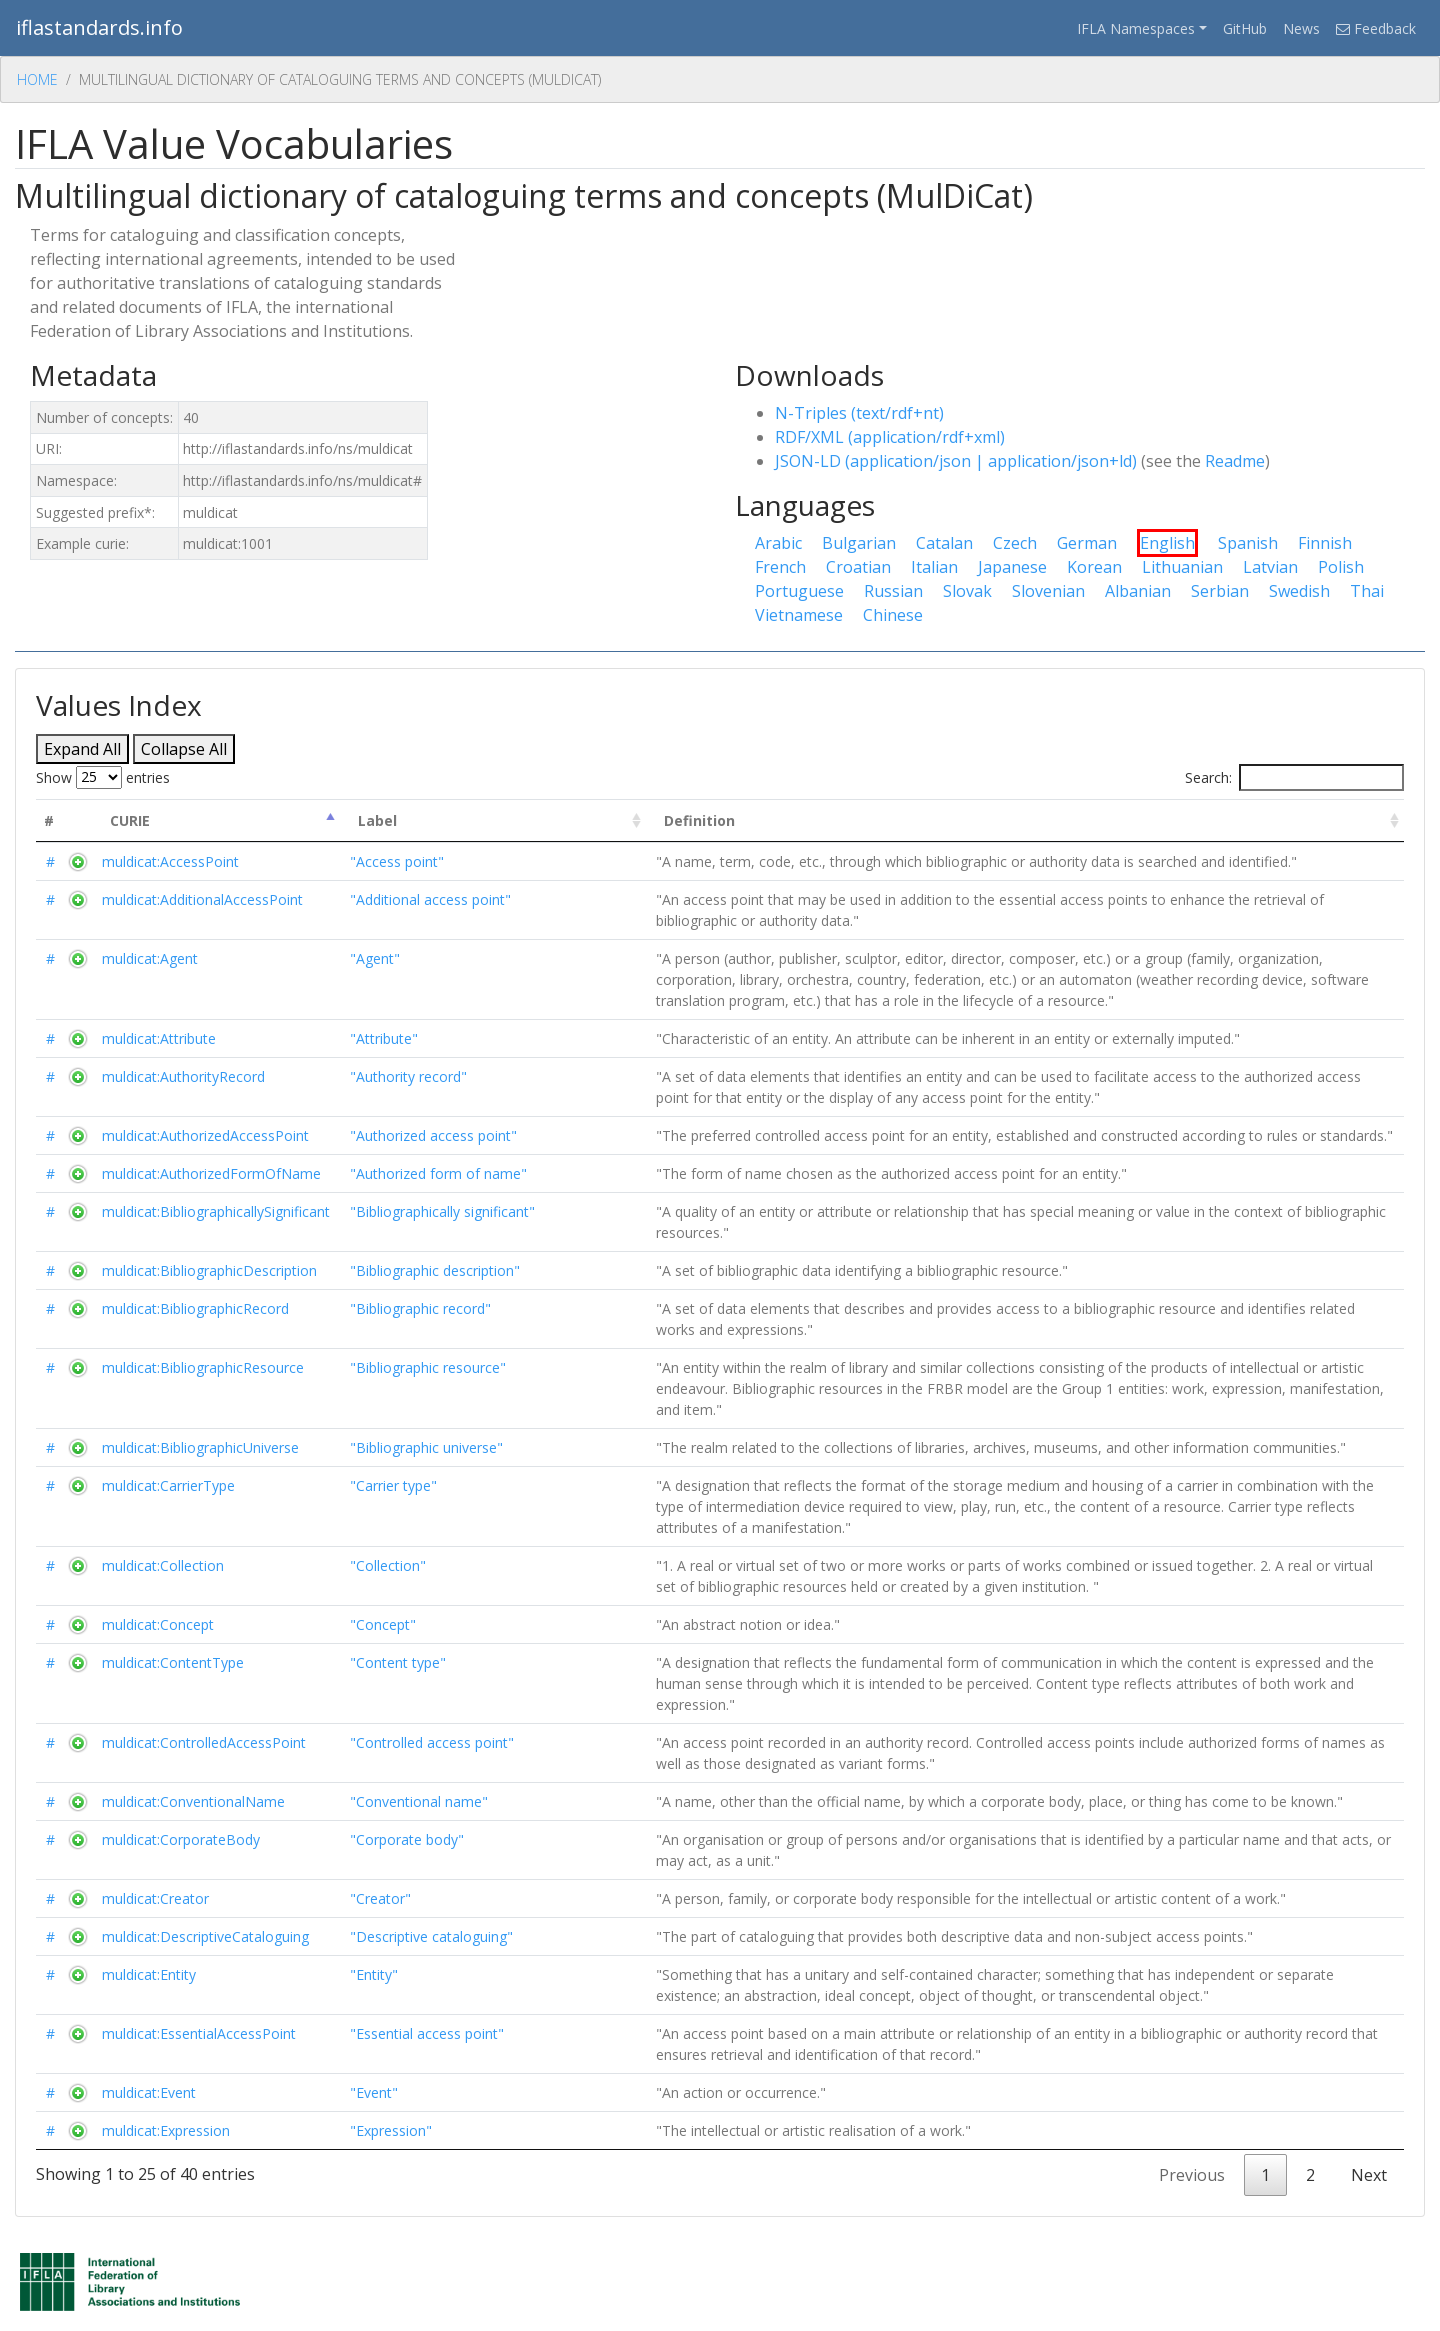  I want to click on muldicat:CorporateBody, so click(181, 1839).